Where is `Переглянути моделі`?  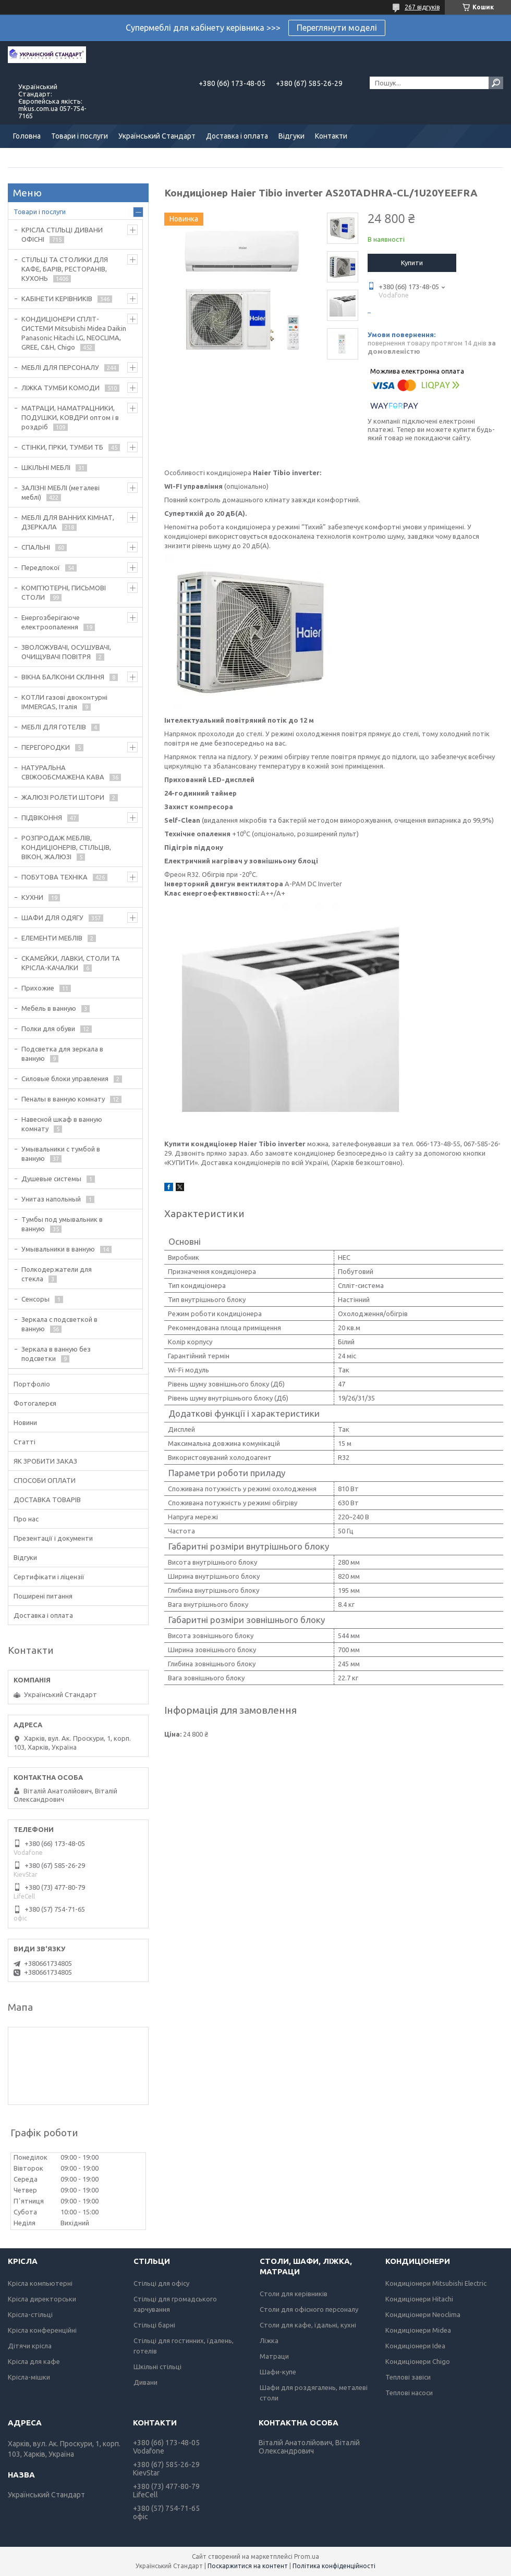 Переглянути моделі is located at coordinates (337, 27).